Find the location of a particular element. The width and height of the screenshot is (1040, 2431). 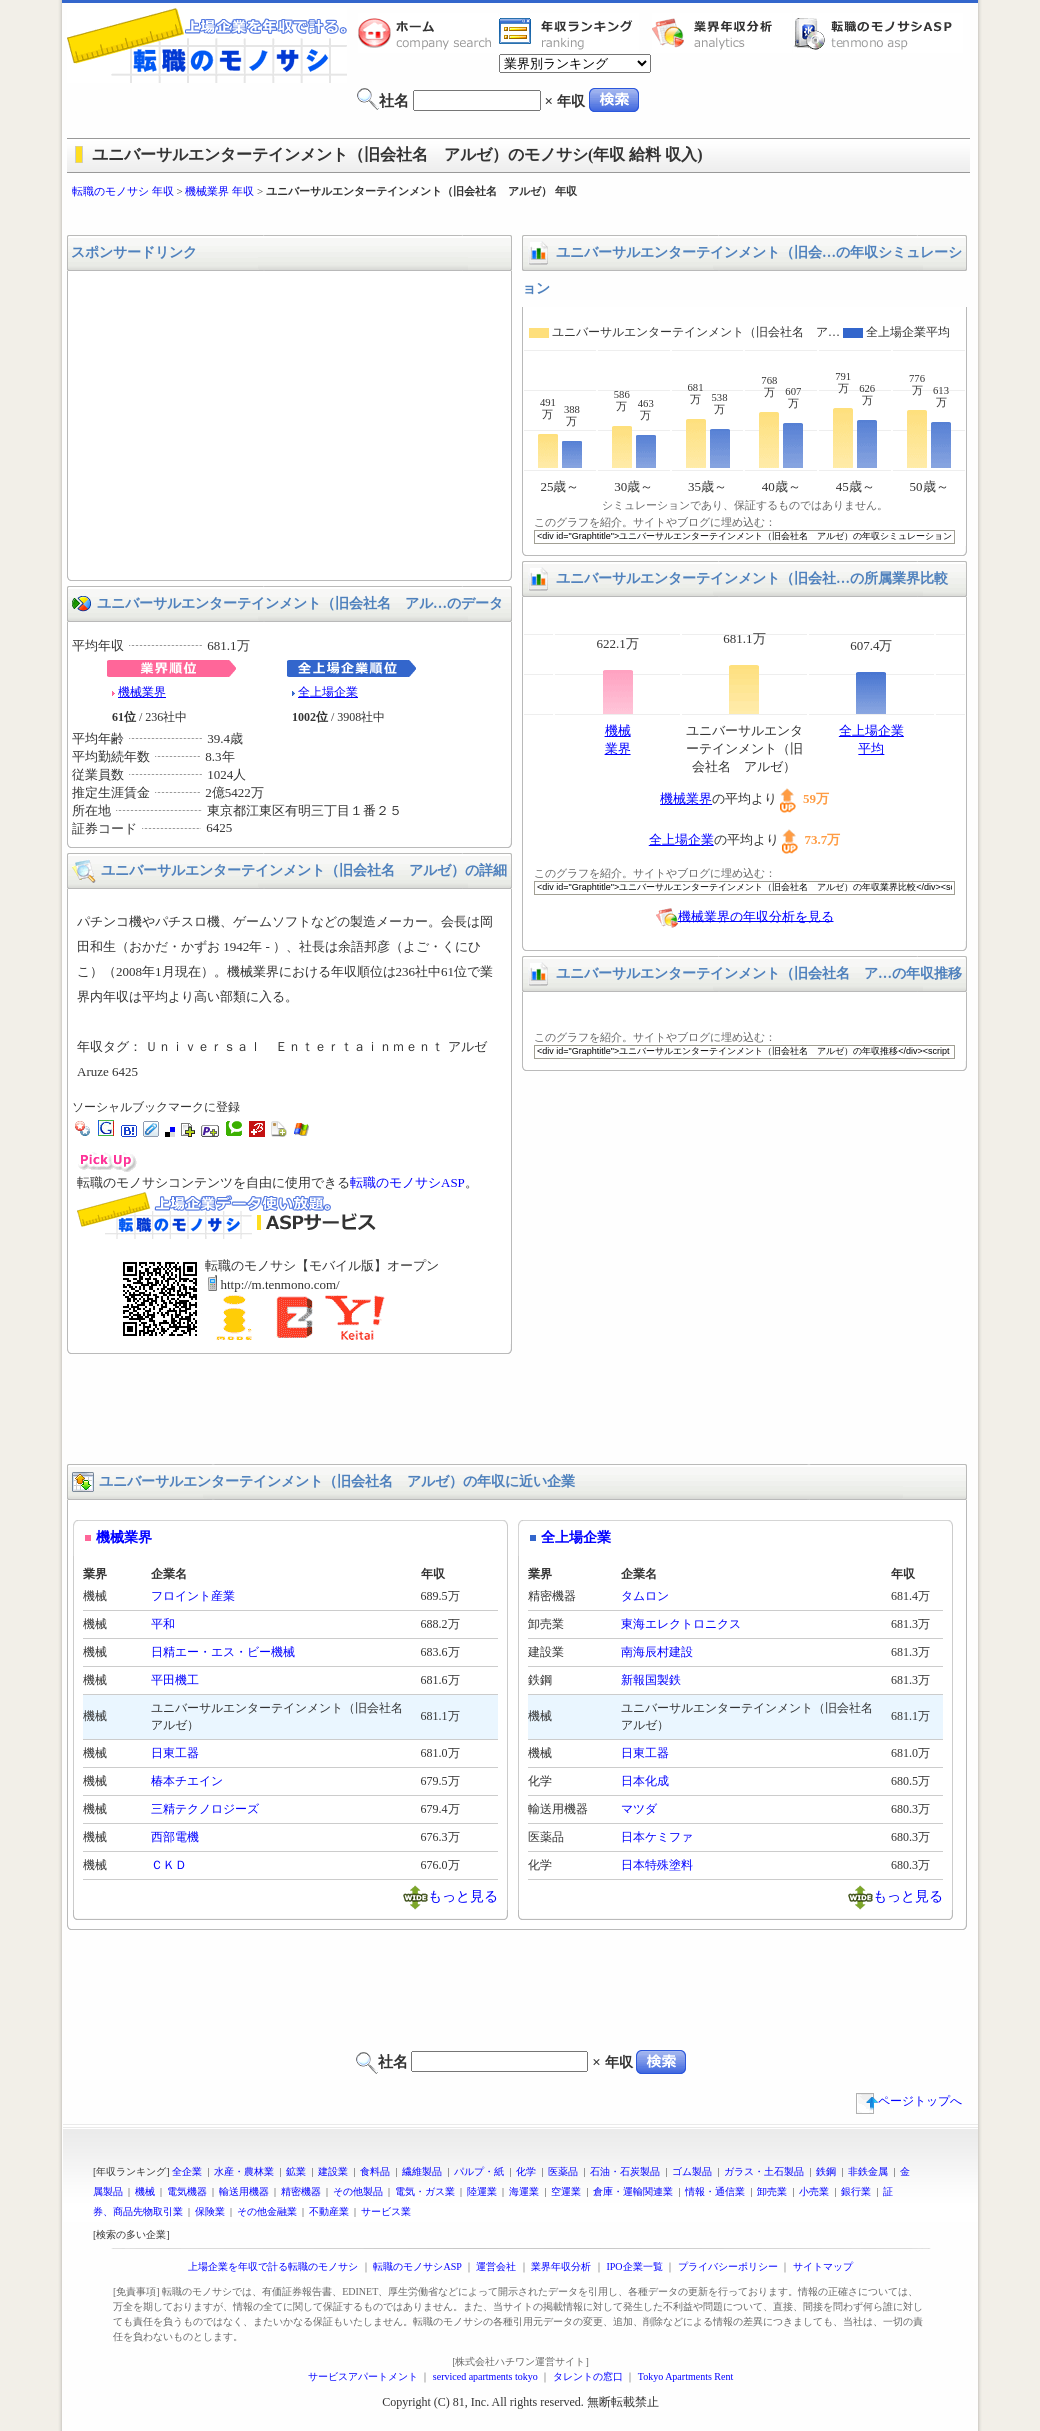

非鉄金属 is located at coordinates (868, 2171).